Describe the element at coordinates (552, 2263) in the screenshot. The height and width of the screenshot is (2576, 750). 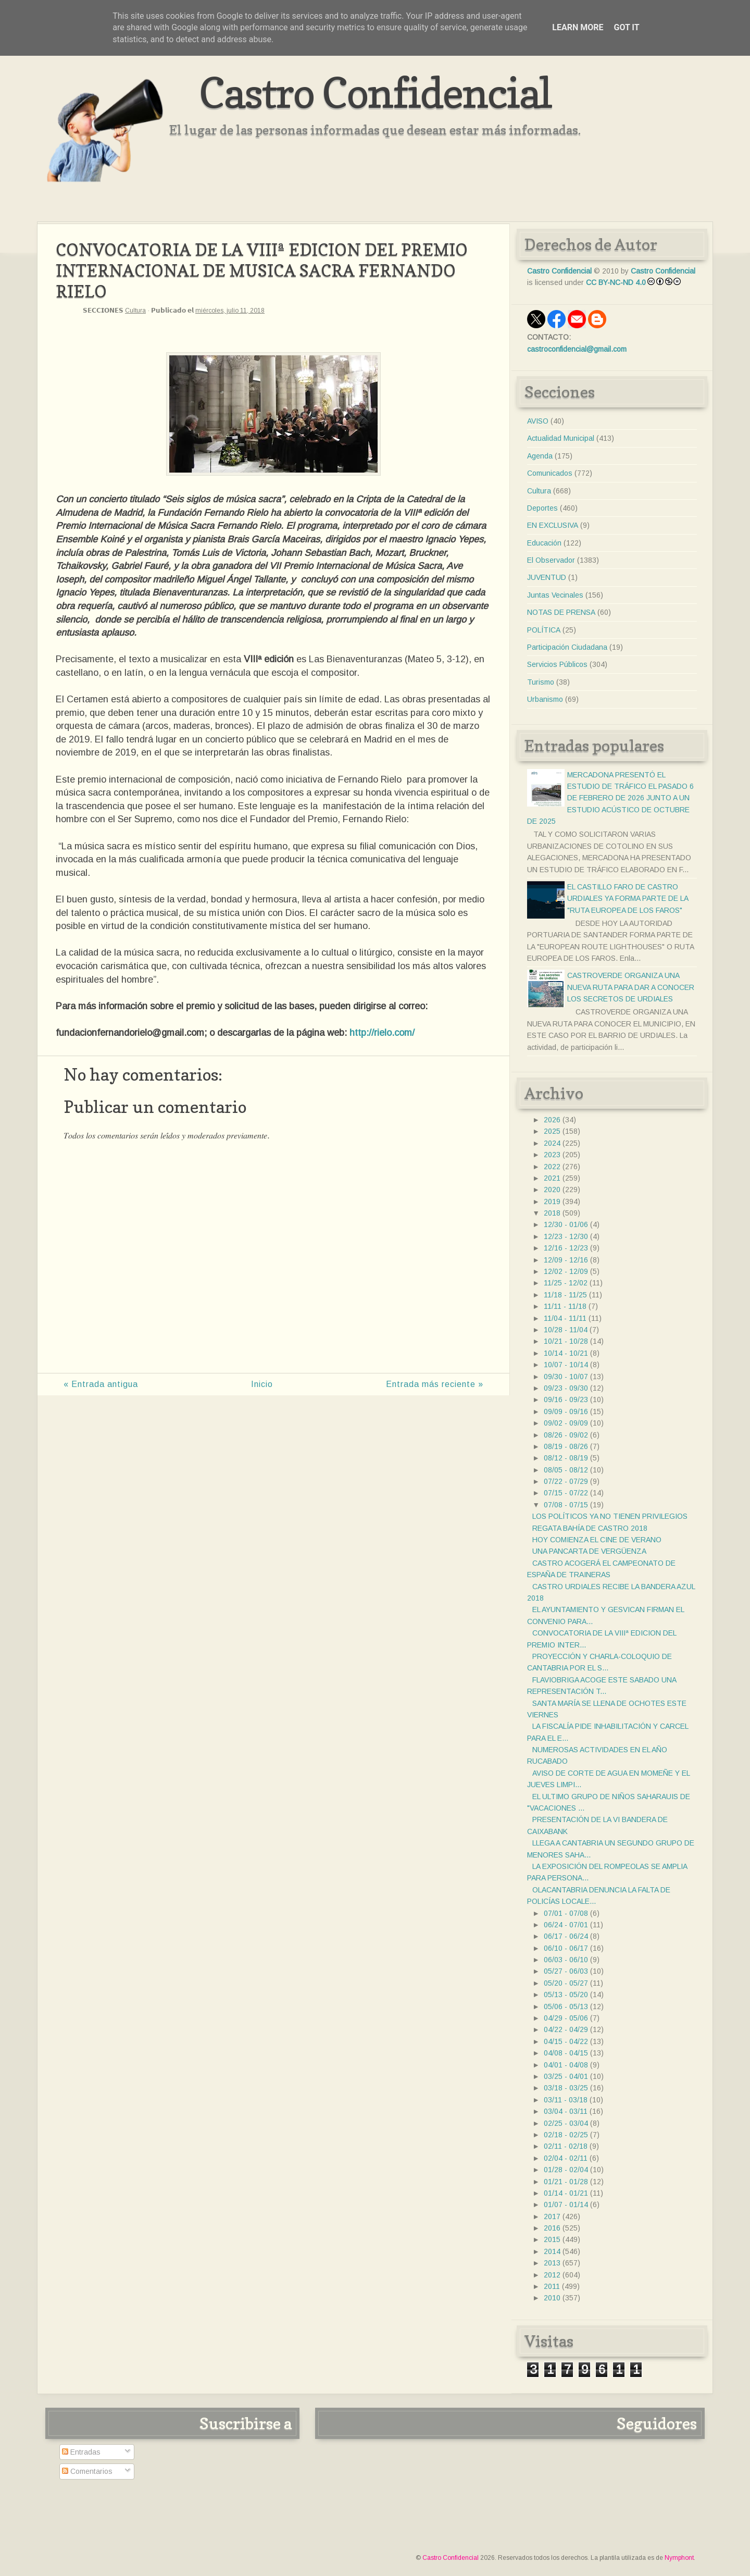
I see `2013` at that location.